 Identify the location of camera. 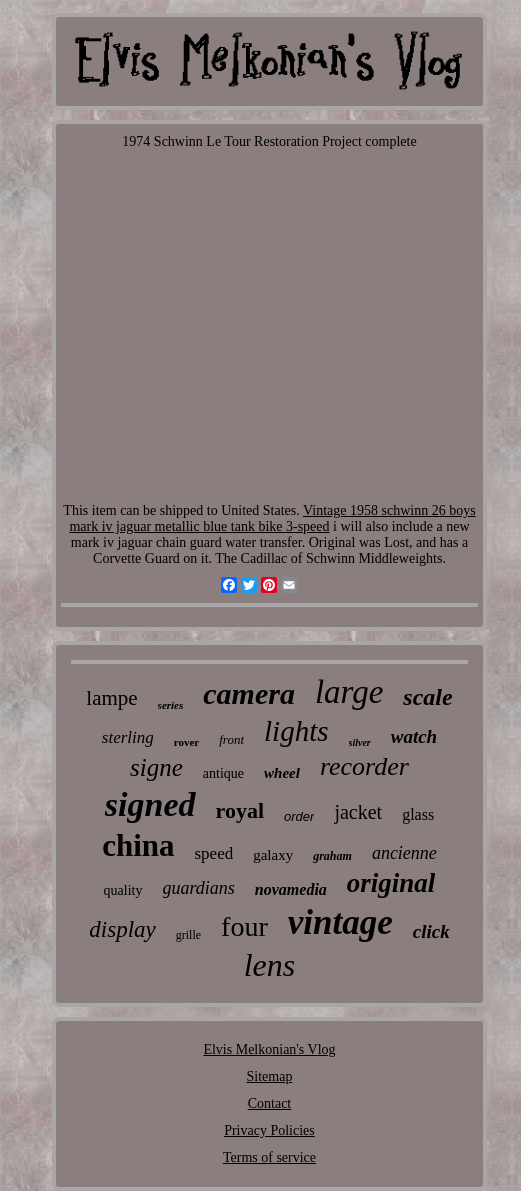
(249, 693).